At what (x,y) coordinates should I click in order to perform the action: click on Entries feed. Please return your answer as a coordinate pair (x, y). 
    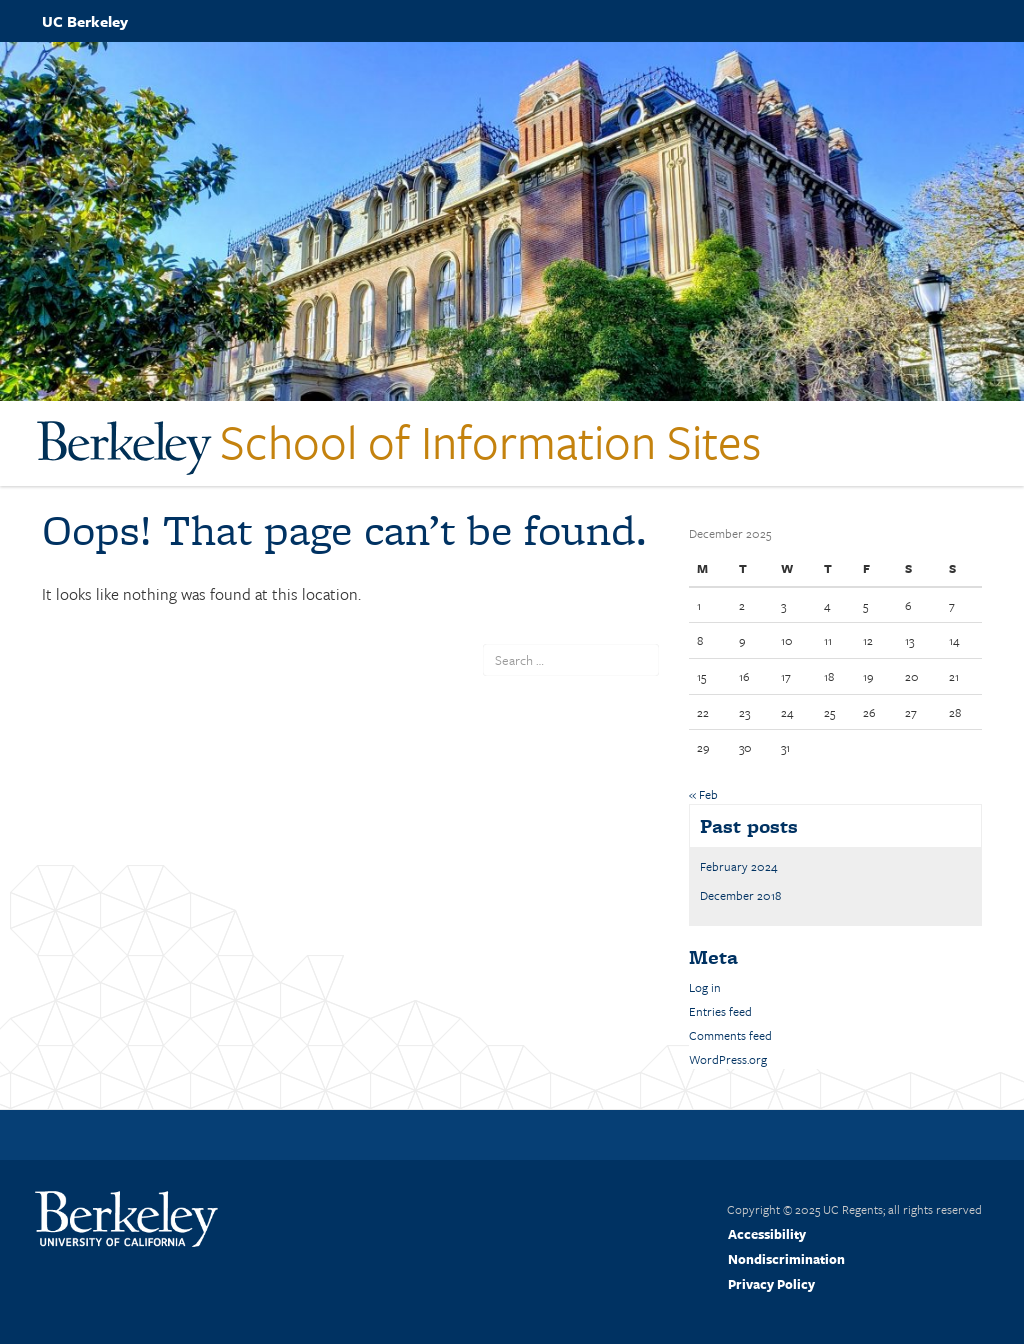
    Looking at the image, I should click on (720, 1011).